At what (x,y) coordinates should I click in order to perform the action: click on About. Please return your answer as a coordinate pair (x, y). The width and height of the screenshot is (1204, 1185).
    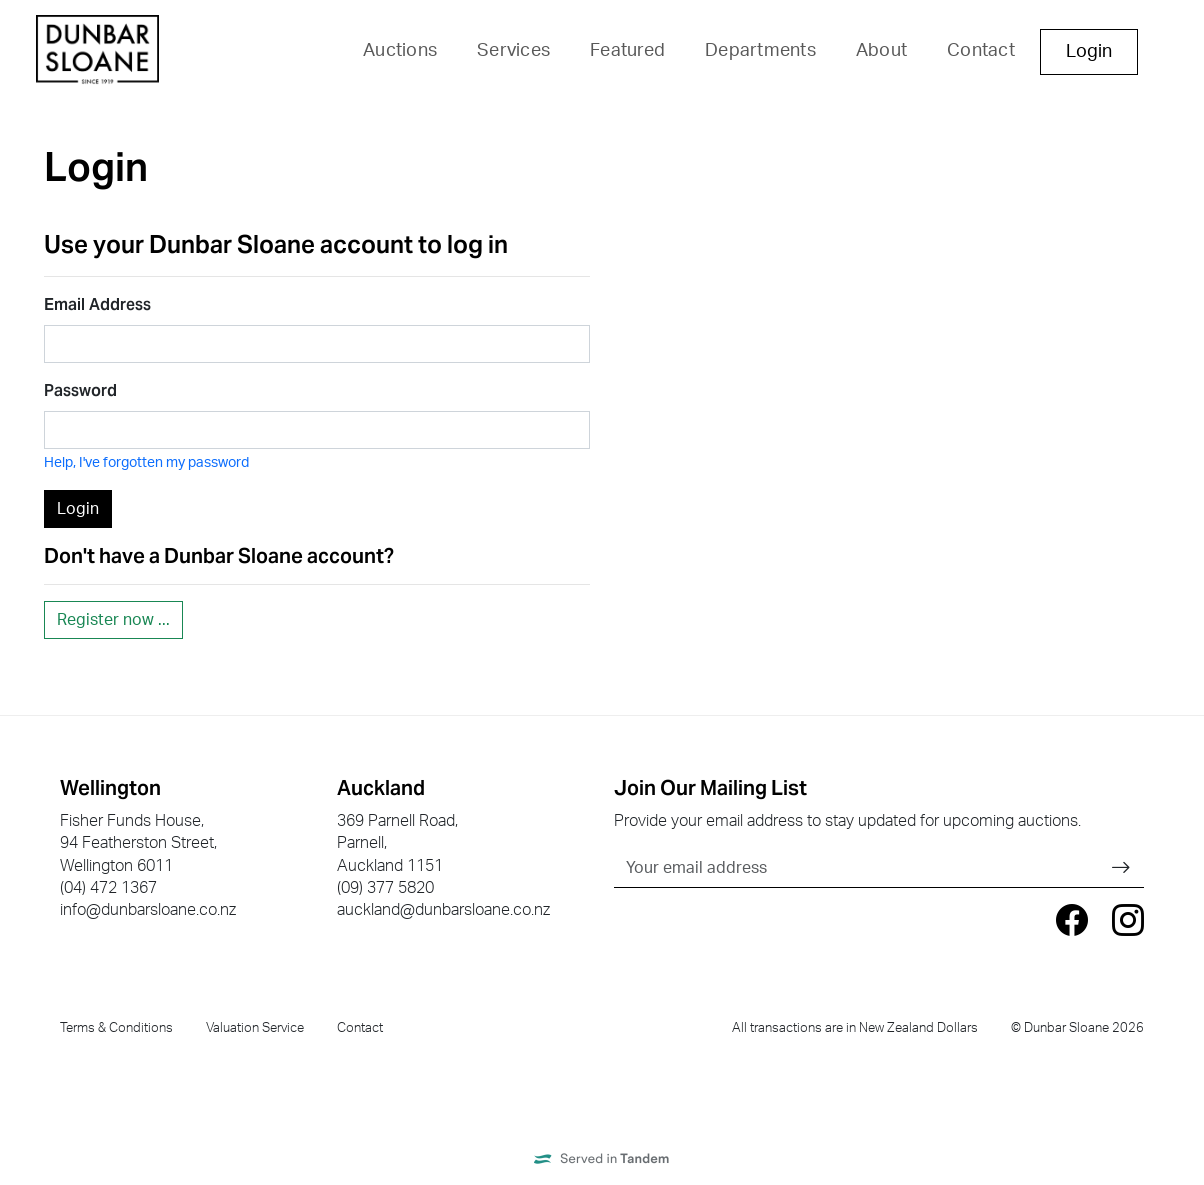
    Looking at the image, I should click on (881, 51).